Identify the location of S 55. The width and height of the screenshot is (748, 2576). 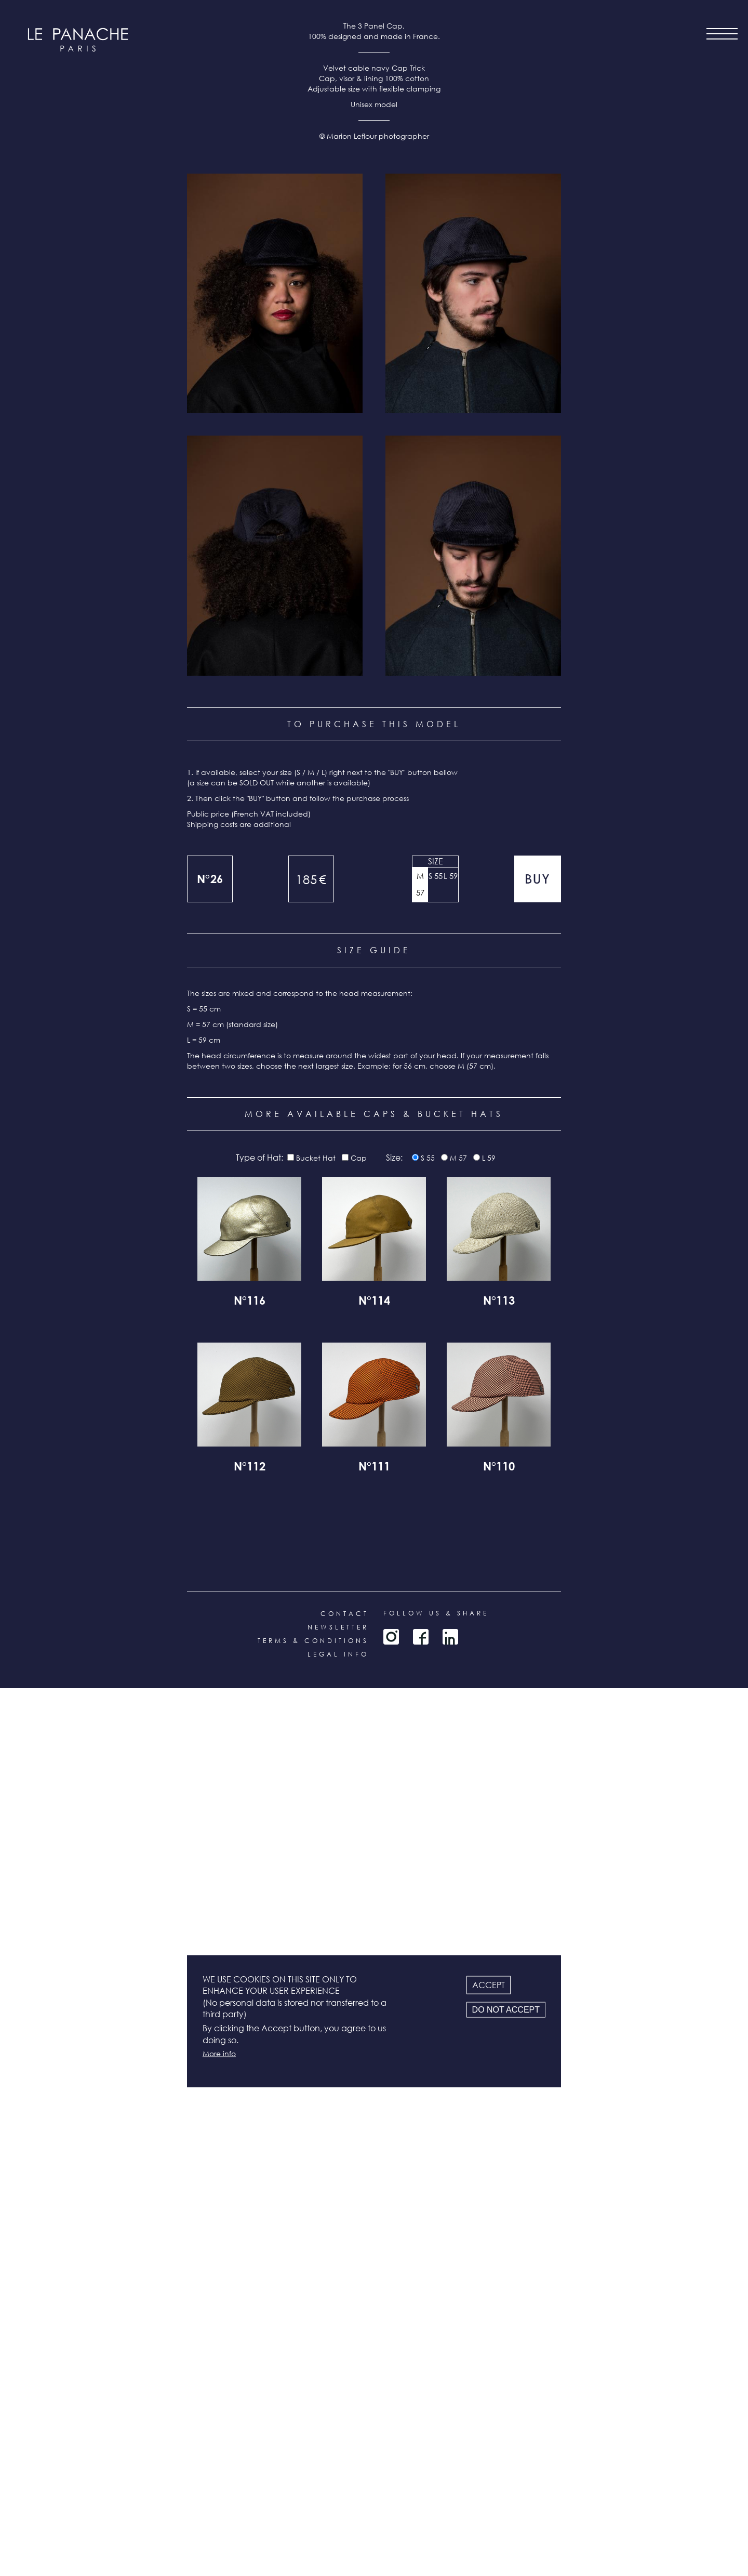
(436, 1763).